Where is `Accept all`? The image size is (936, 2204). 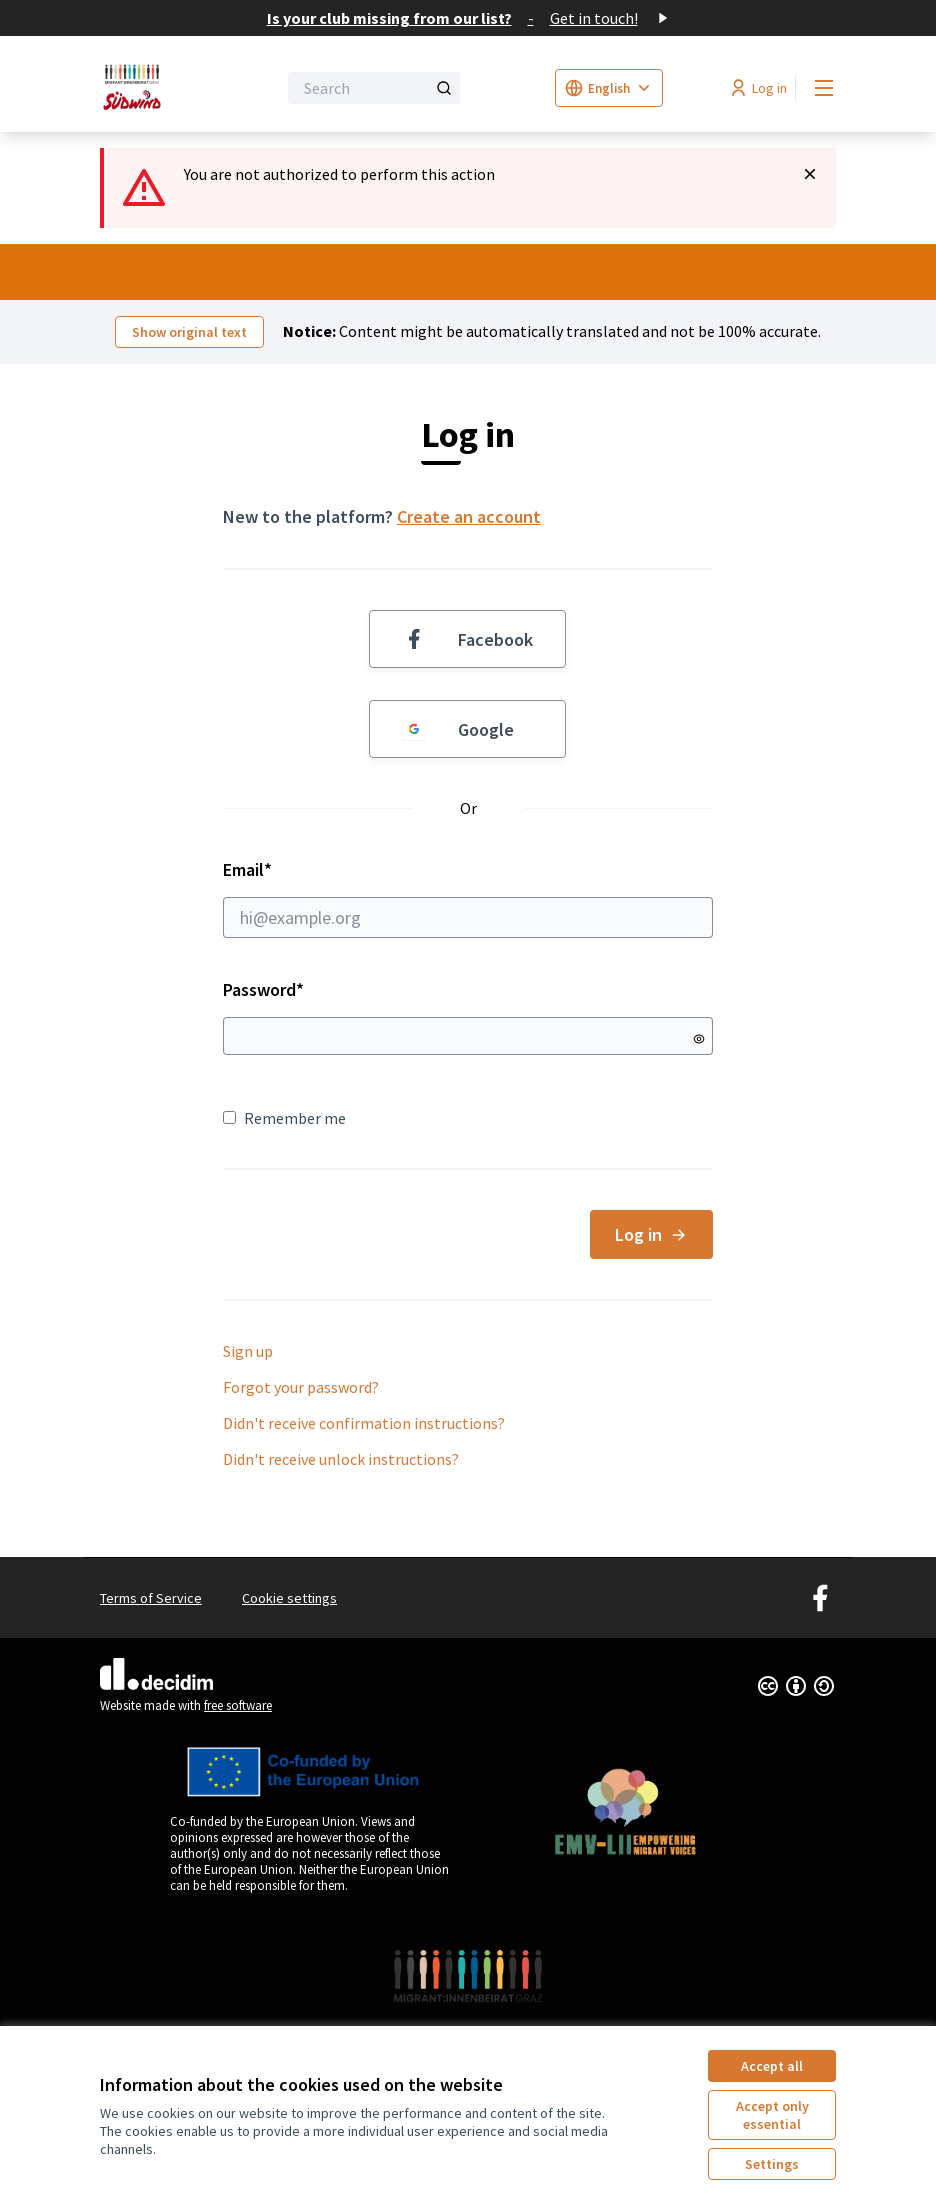 Accept all is located at coordinates (772, 2066).